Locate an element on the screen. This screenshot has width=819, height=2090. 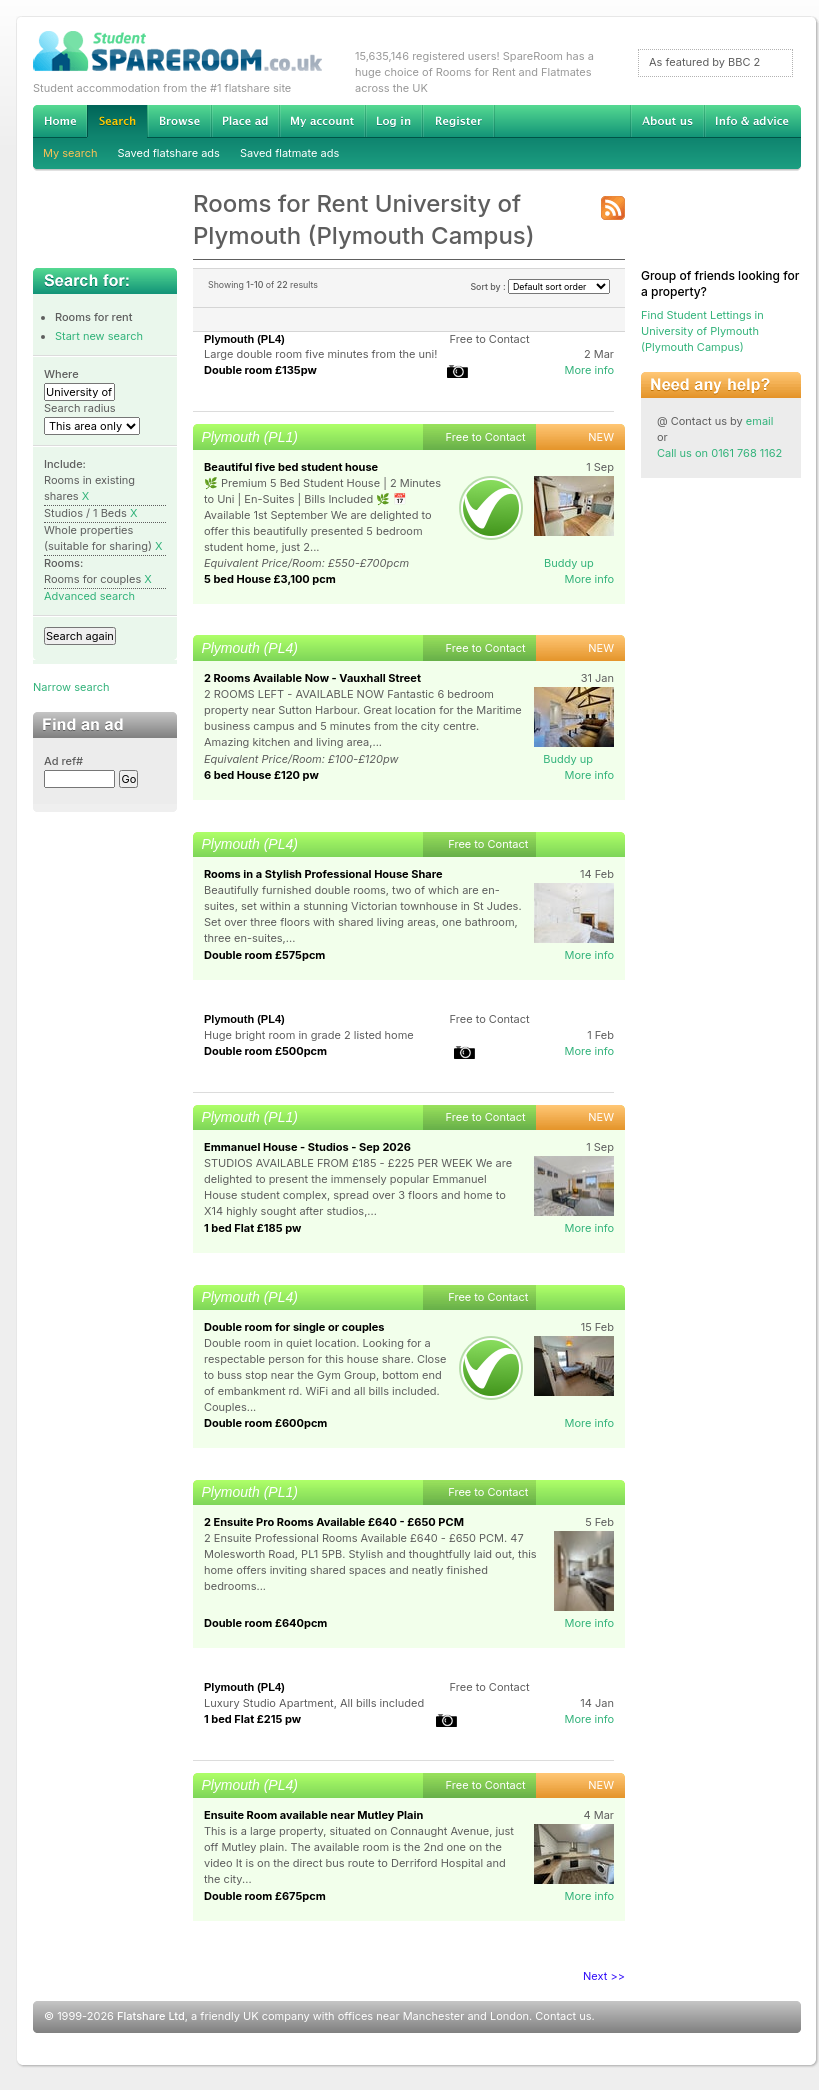
Call us on 0161 768 1162 is located at coordinates (719, 453).